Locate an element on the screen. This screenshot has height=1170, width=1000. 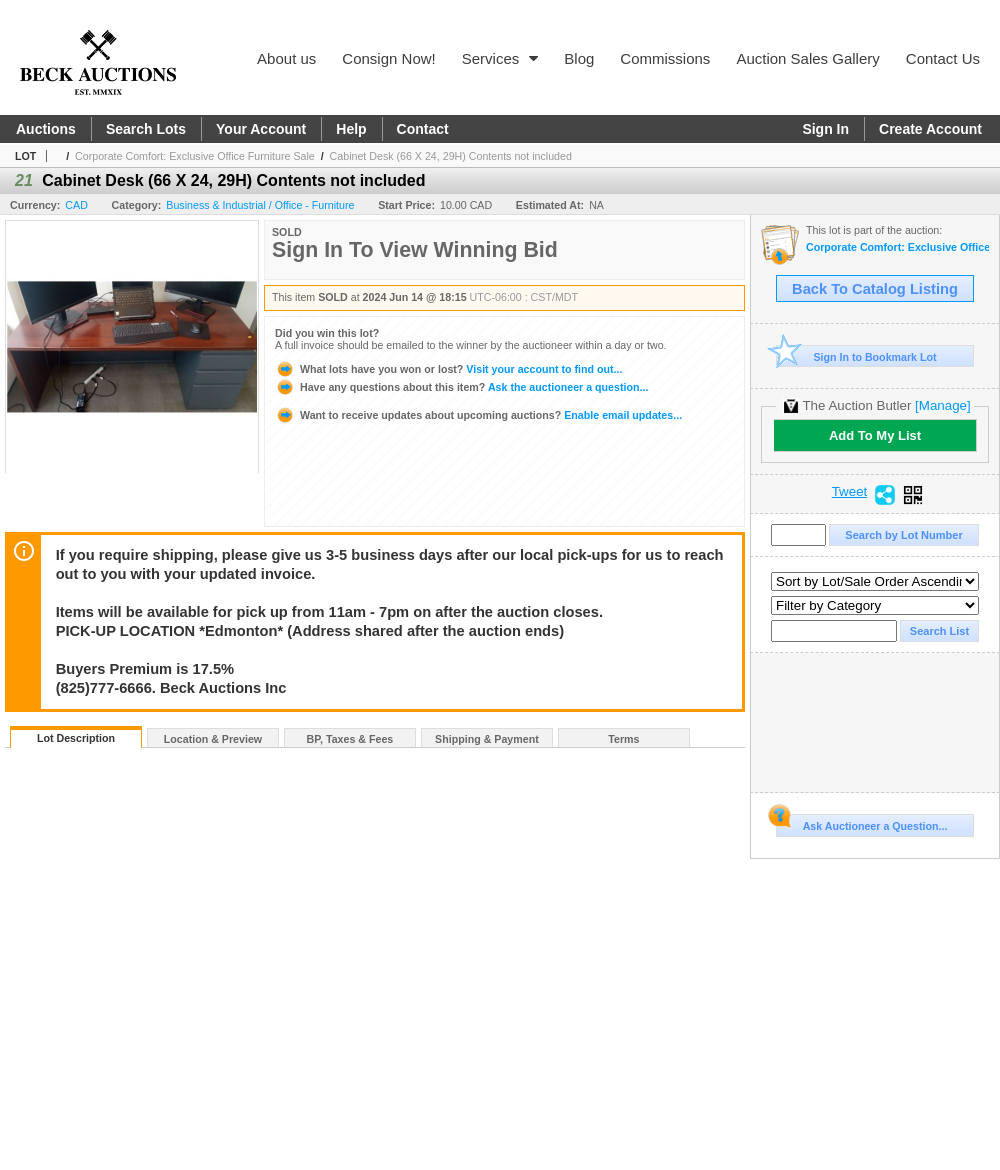
Terms is located at coordinates (623, 739).